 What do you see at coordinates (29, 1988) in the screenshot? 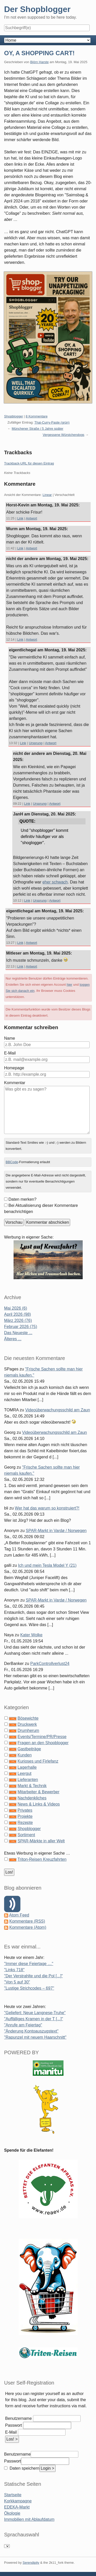
I see `"Lustige Strichcodes – 697"` at bounding box center [29, 1988].